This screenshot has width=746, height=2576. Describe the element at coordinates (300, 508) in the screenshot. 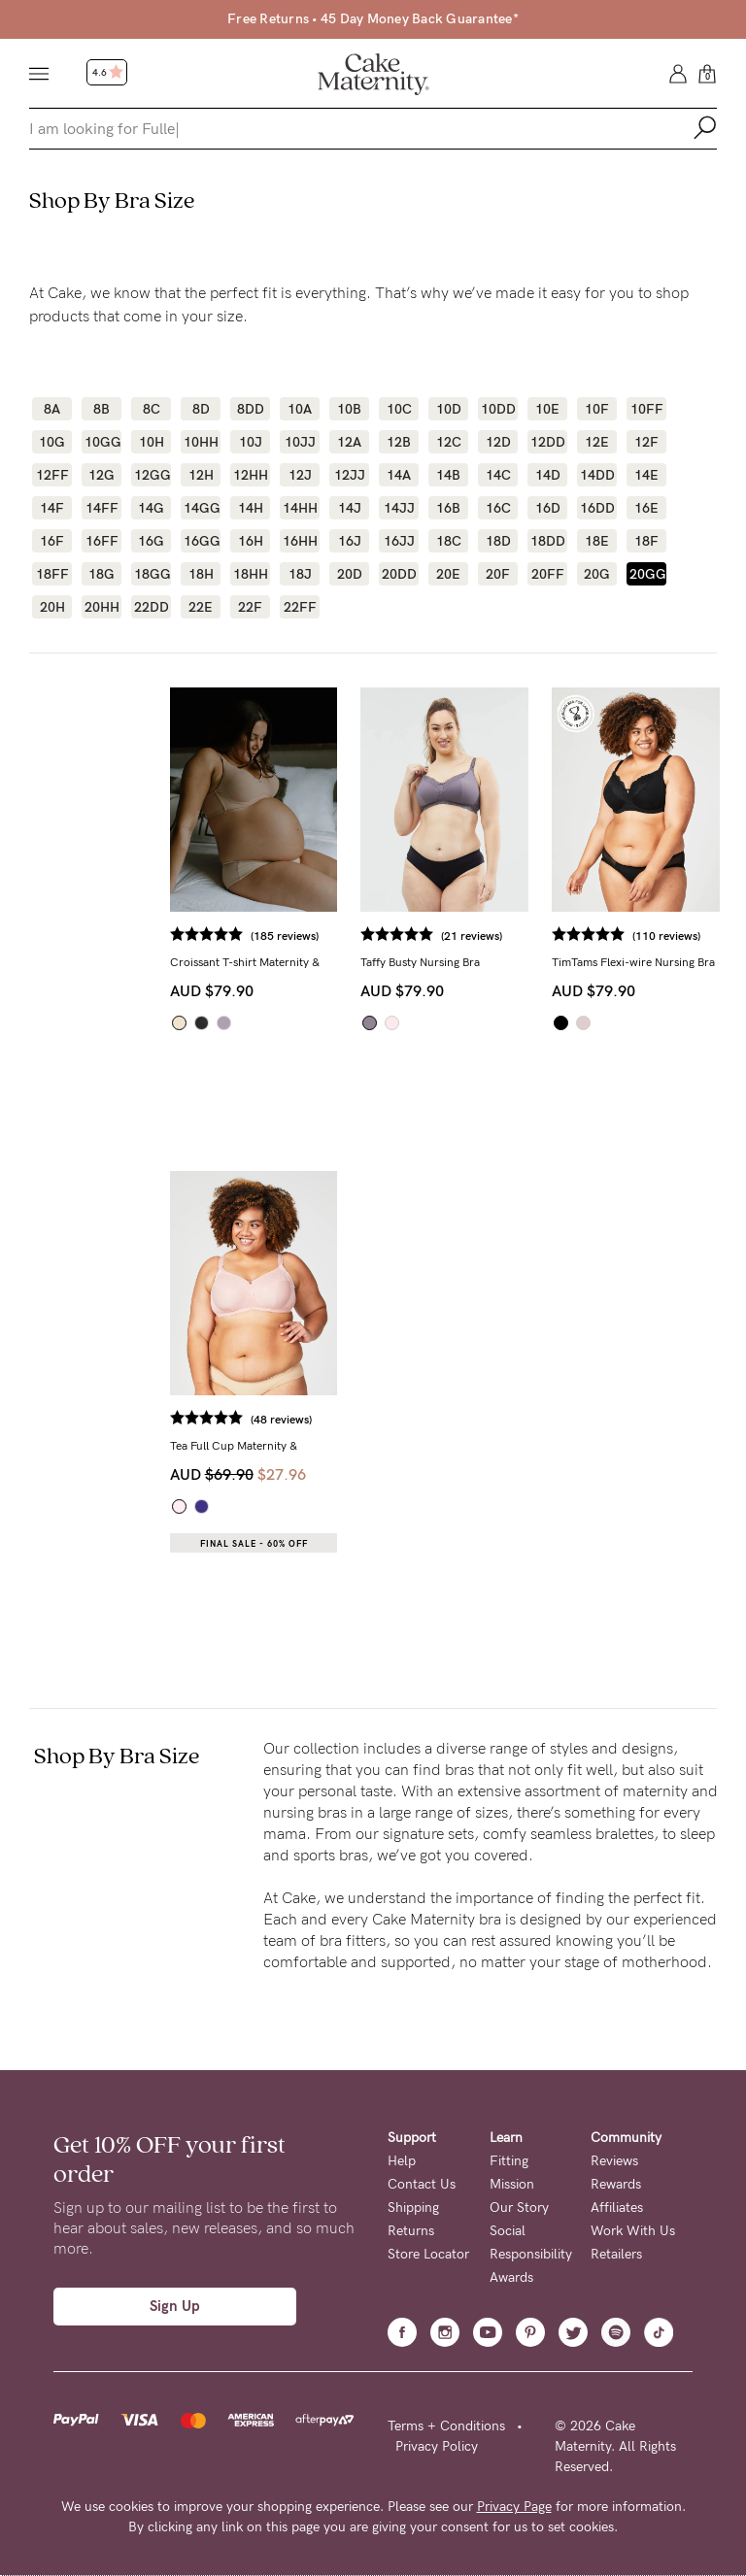

I see `14HH` at that location.